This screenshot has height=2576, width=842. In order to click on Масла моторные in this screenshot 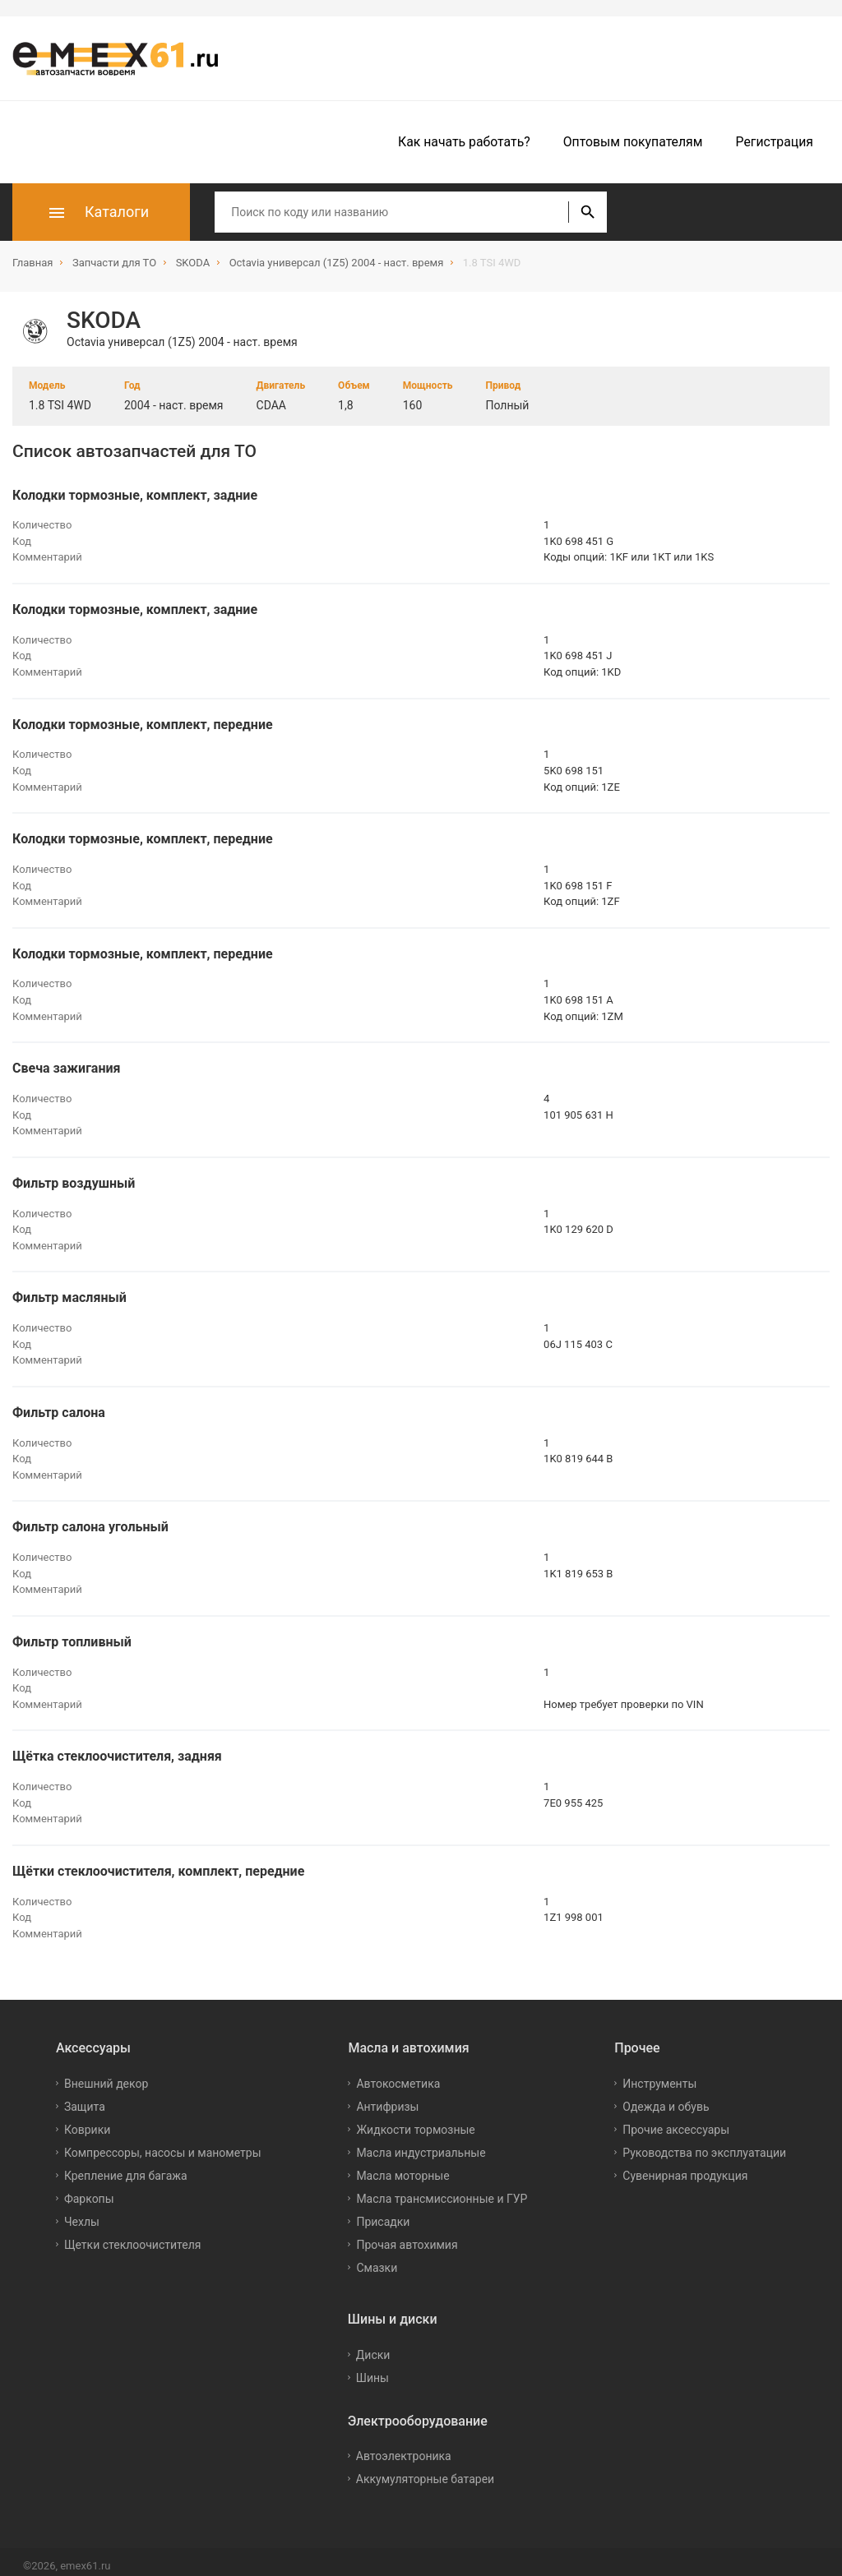, I will do `click(402, 2167)`.